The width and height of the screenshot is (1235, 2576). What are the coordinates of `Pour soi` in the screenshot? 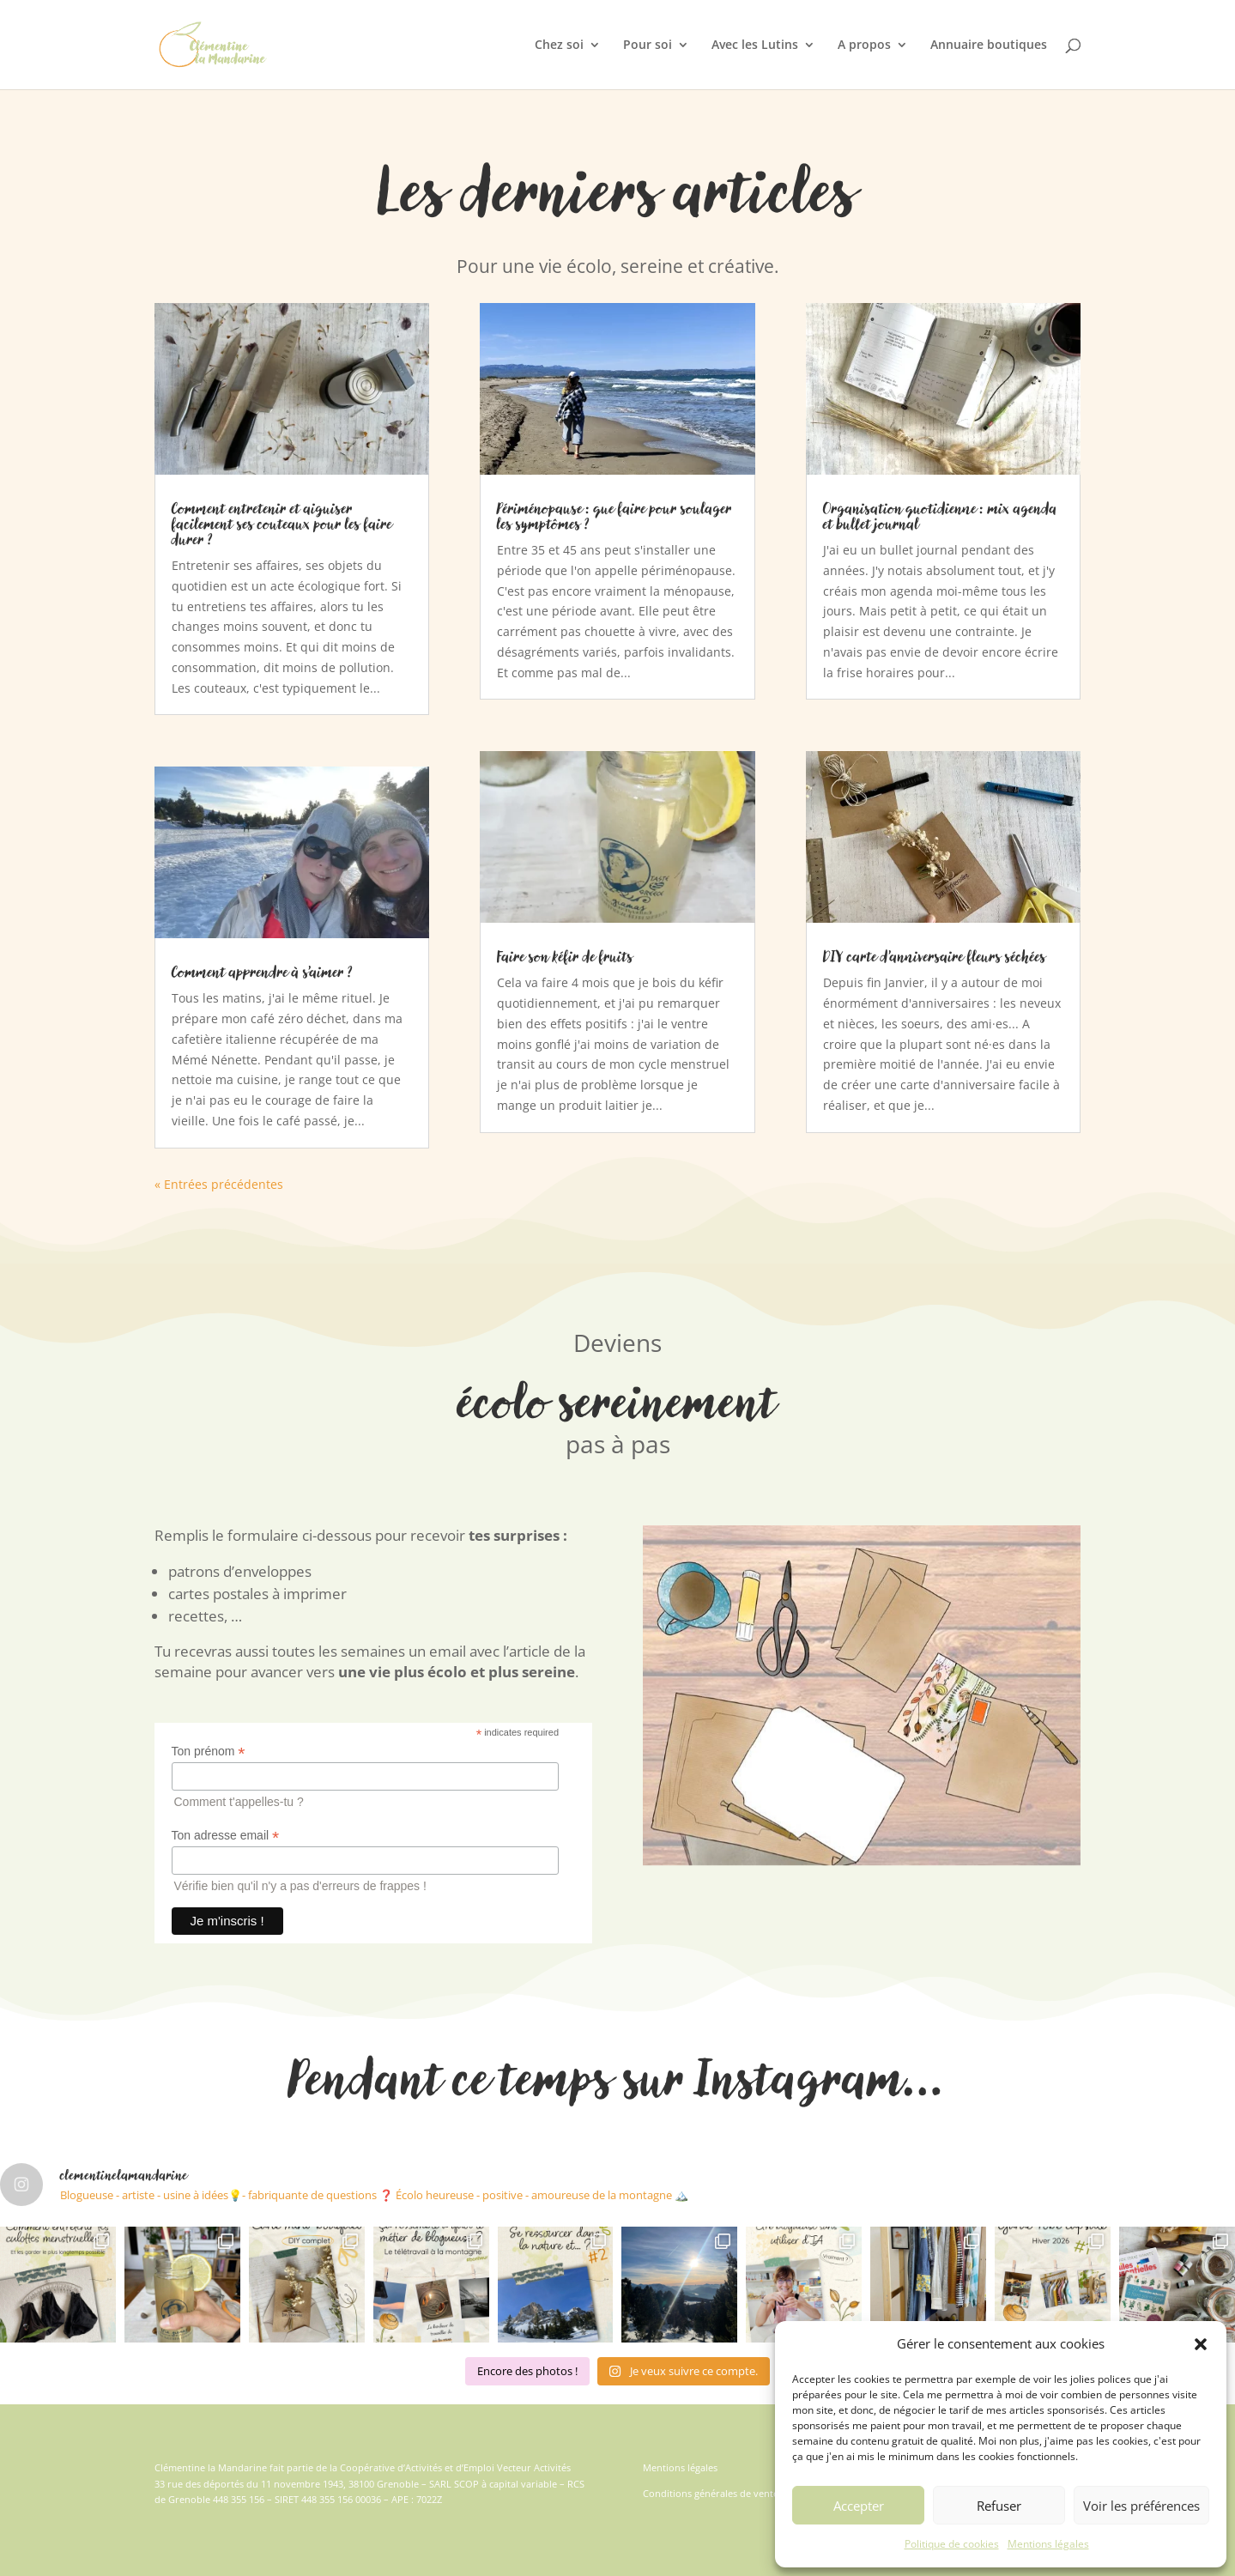 It's located at (647, 45).